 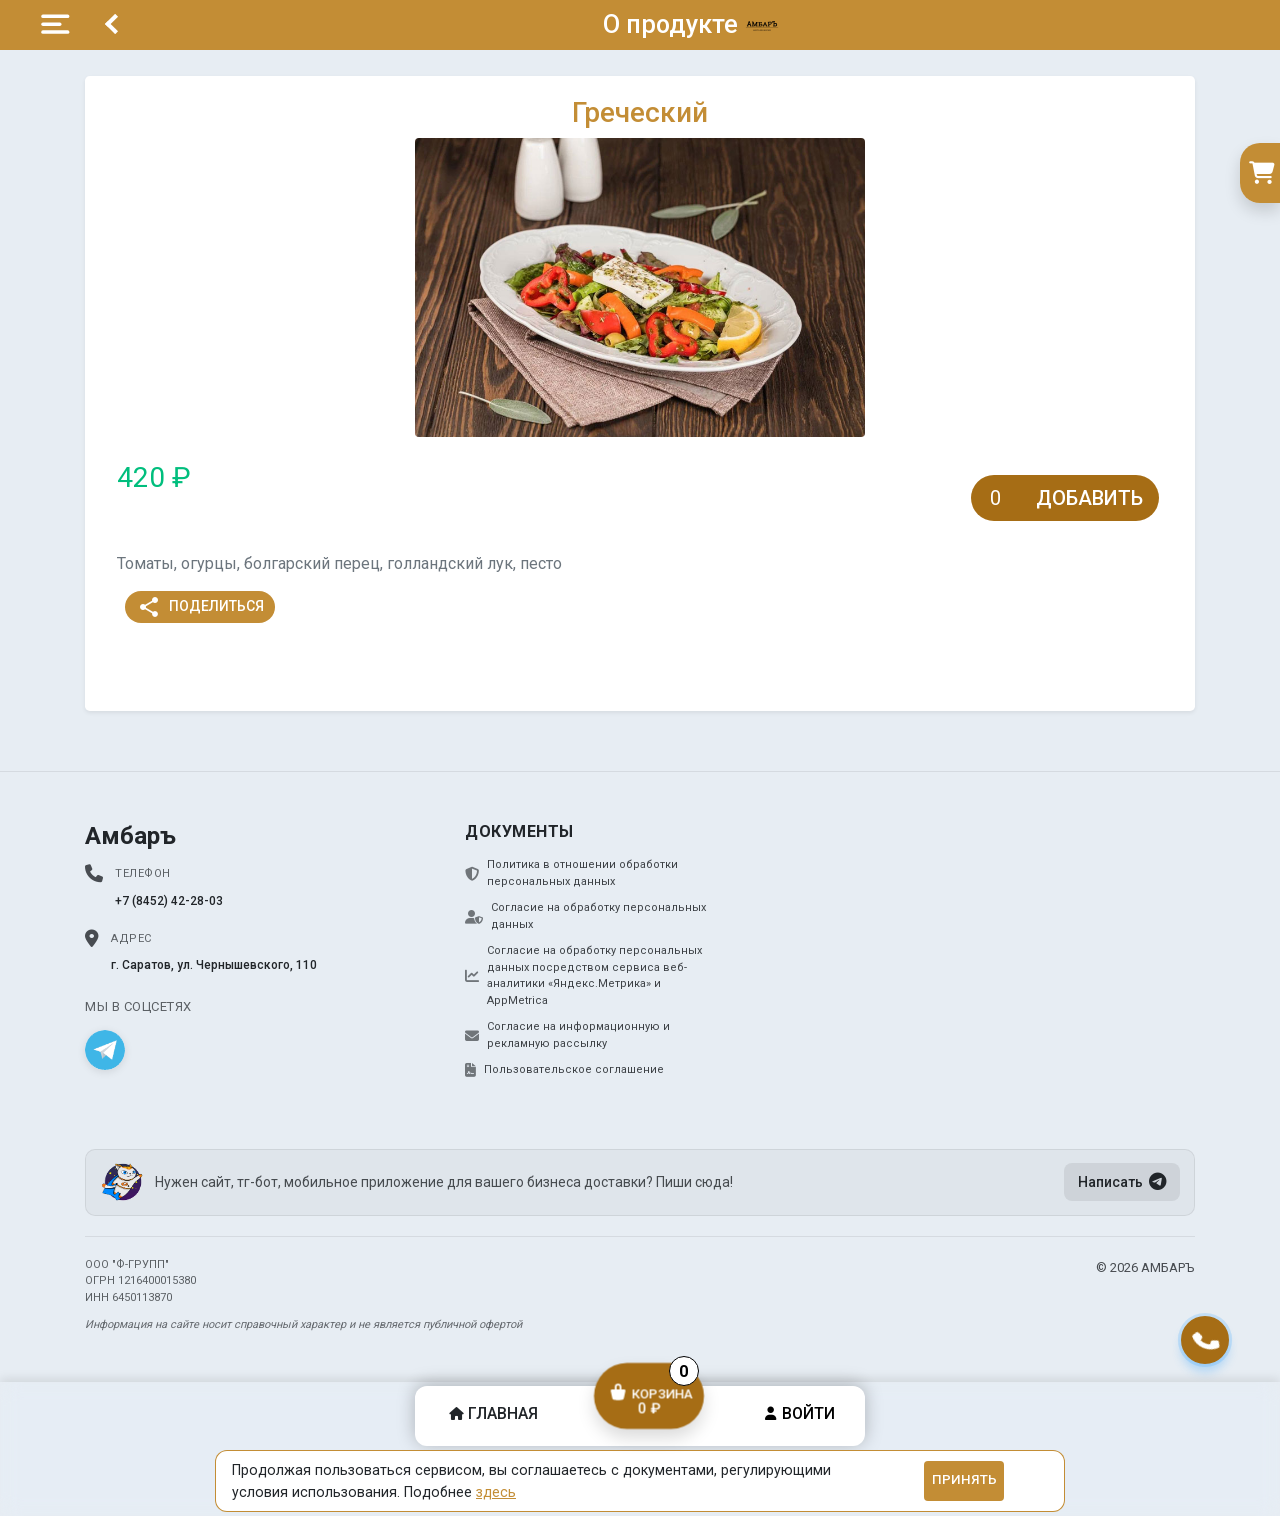 What do you see at coordinates (169, 901) in the screenshot?
I see `+7 (8452) 42-28-03` at bounding box center [169, 901].